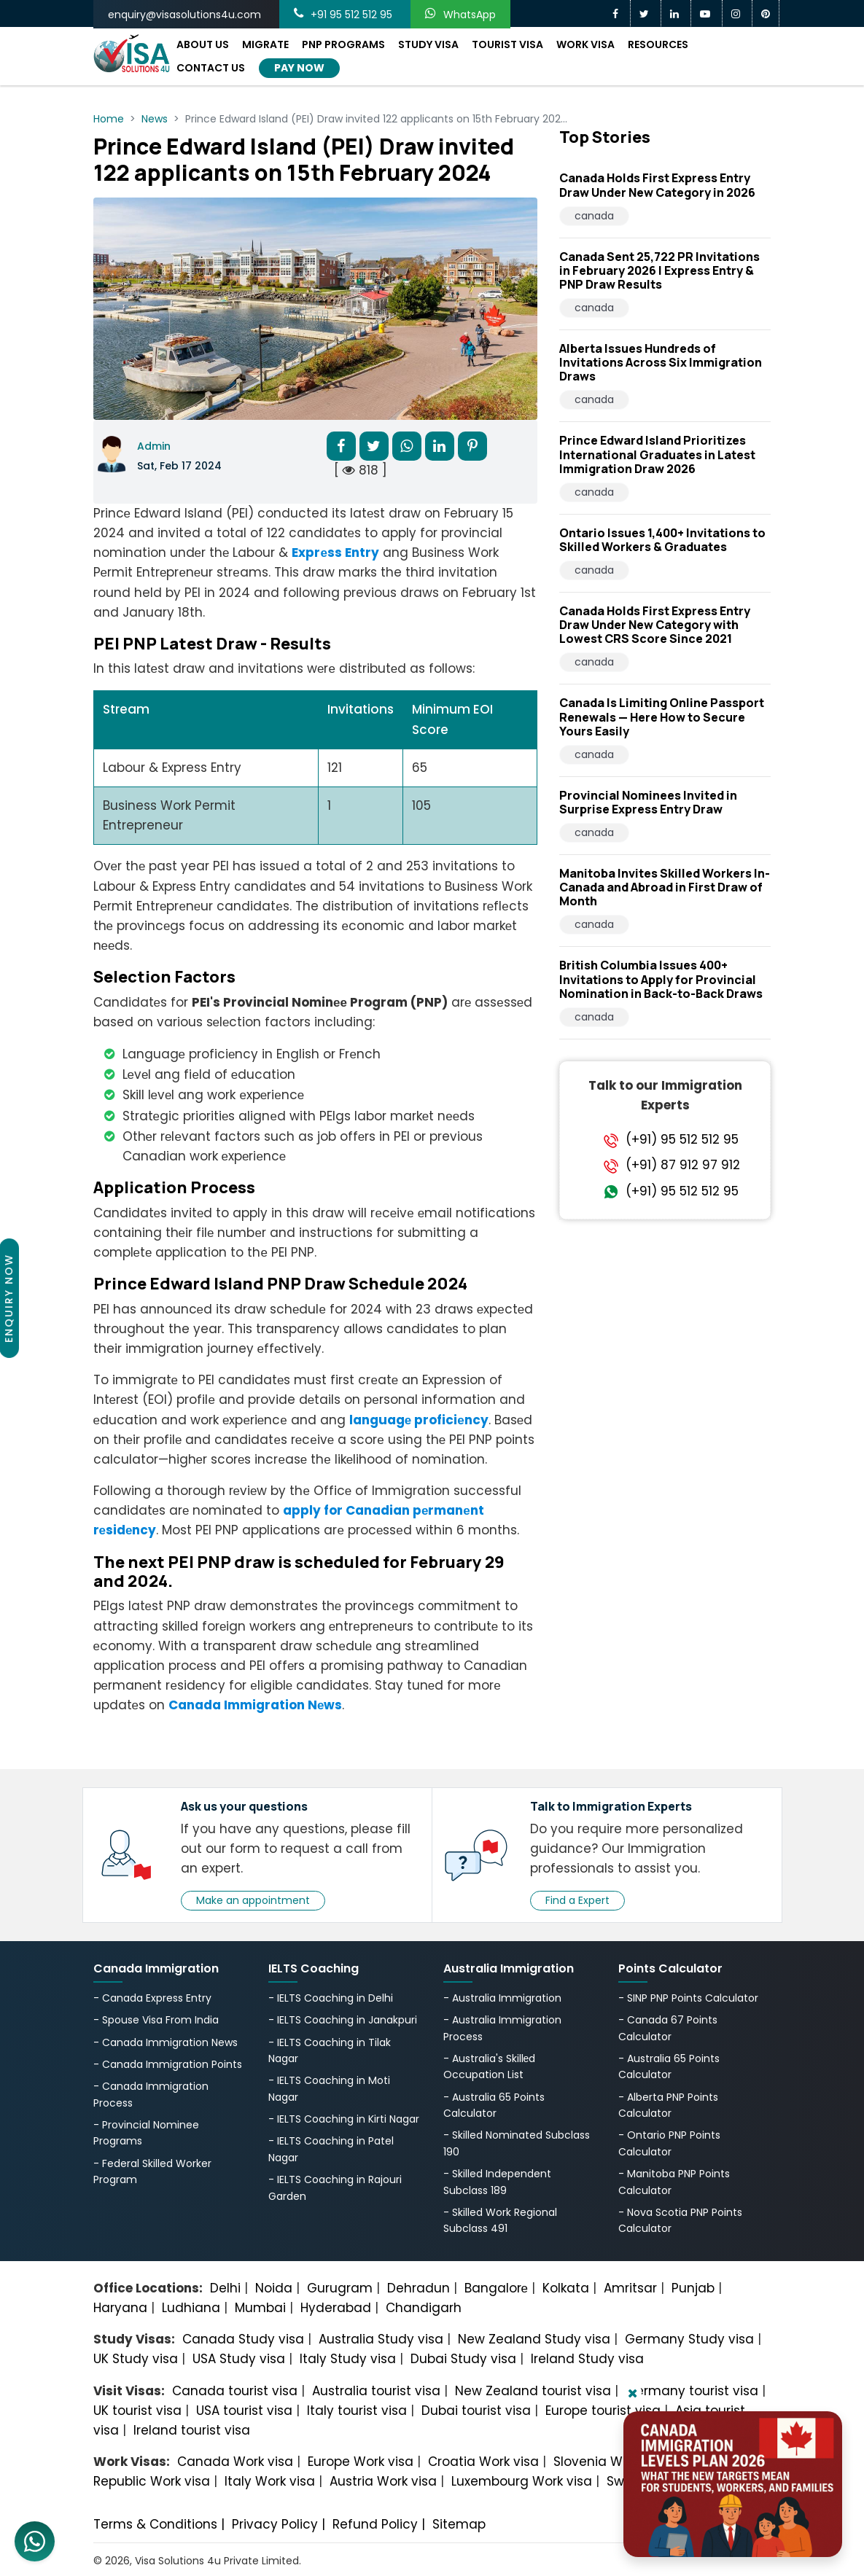 Image resolution: width=864 pixels, height=2576 pixels. I want to click on Work Visa, so click(585, 44).